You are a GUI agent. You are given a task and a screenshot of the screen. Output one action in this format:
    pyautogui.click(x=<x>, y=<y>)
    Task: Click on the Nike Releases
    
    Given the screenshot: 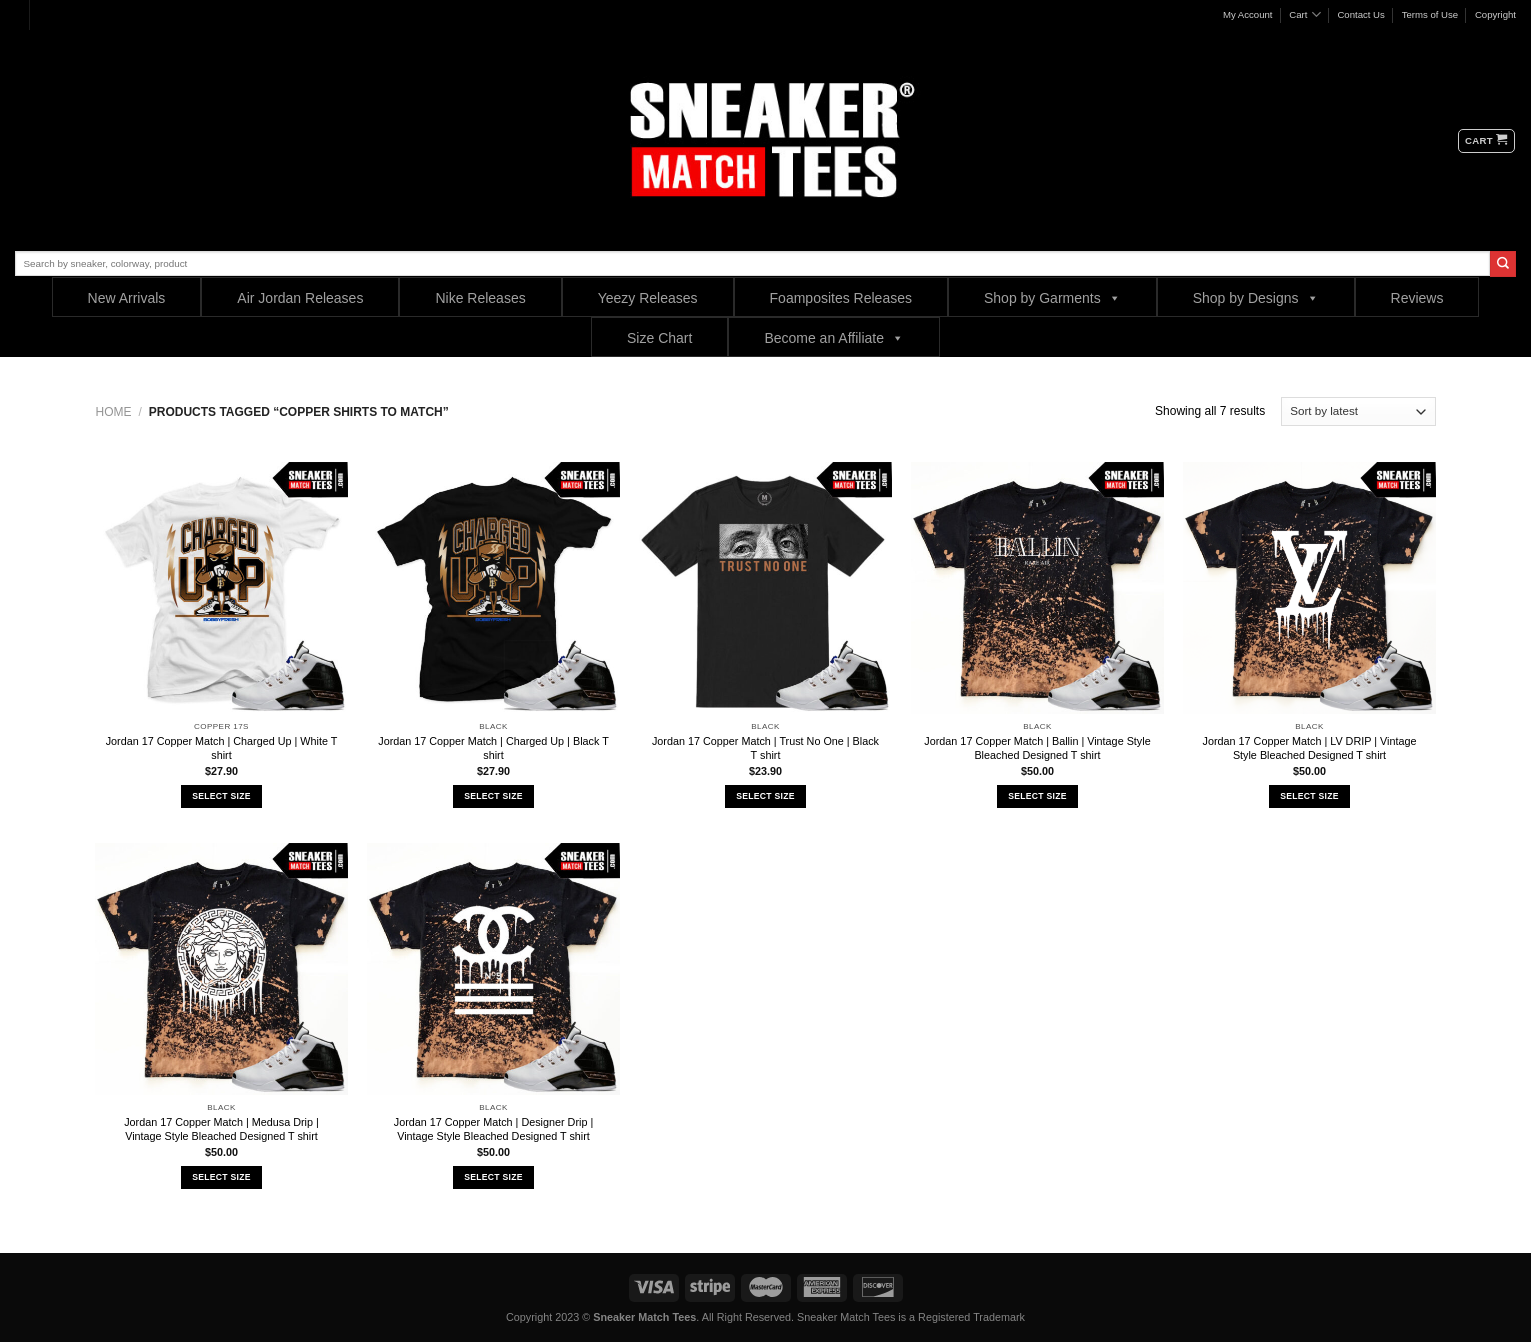 What is the action you would take?
    pyautogui.click(x=480, y=298)
    